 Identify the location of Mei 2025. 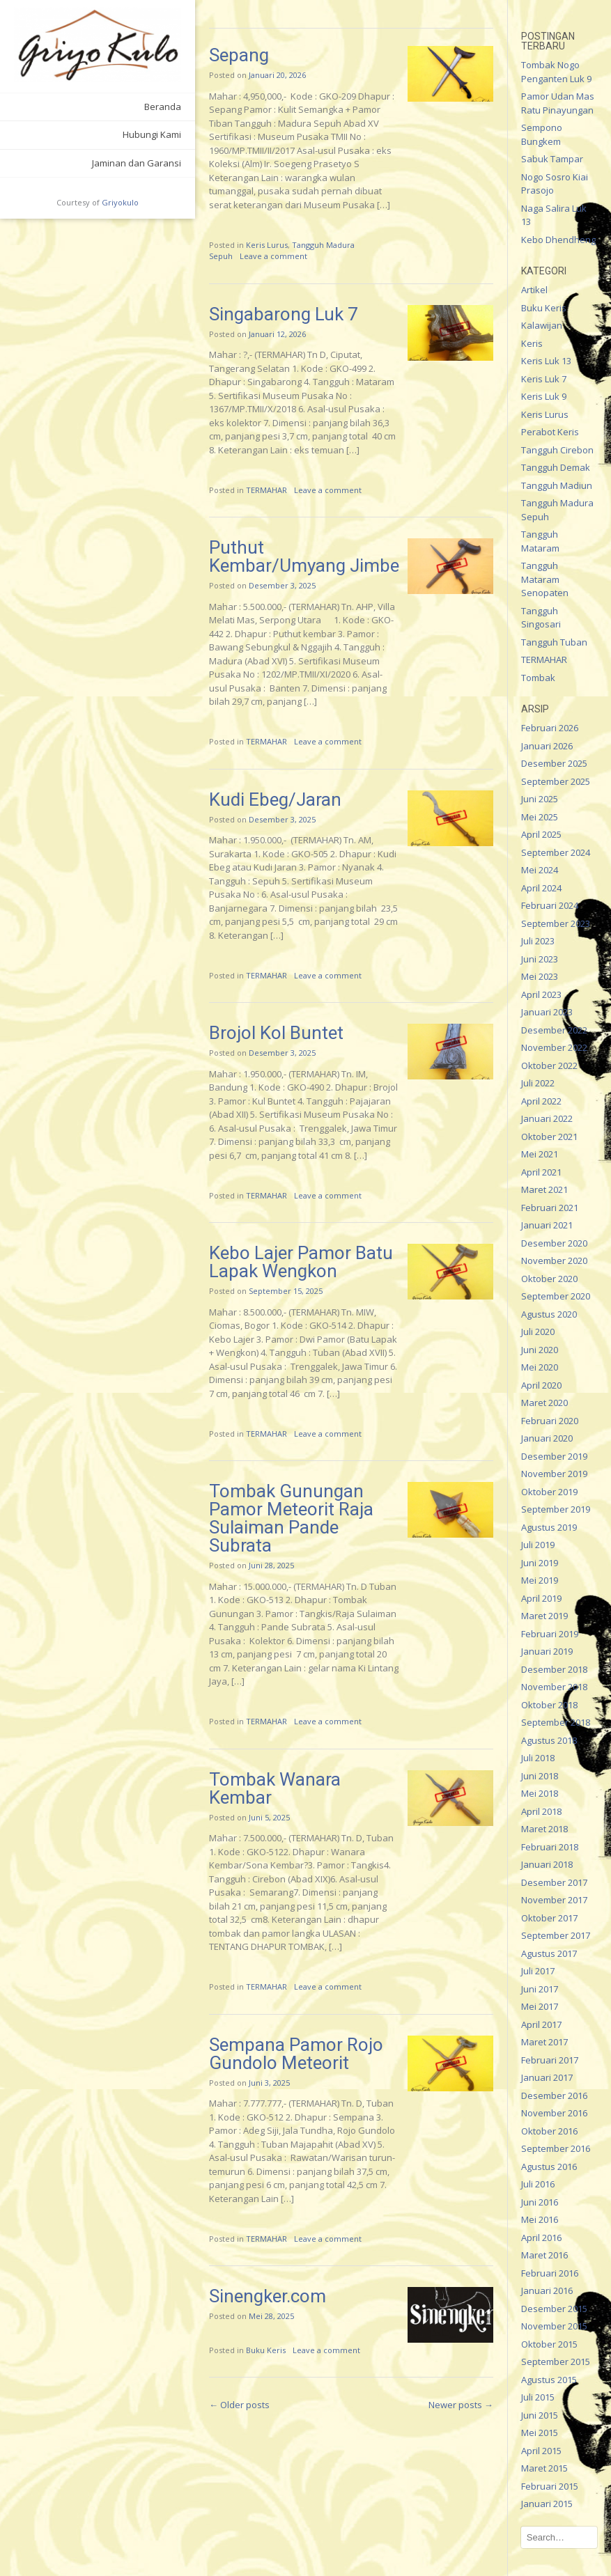
(539, 817).